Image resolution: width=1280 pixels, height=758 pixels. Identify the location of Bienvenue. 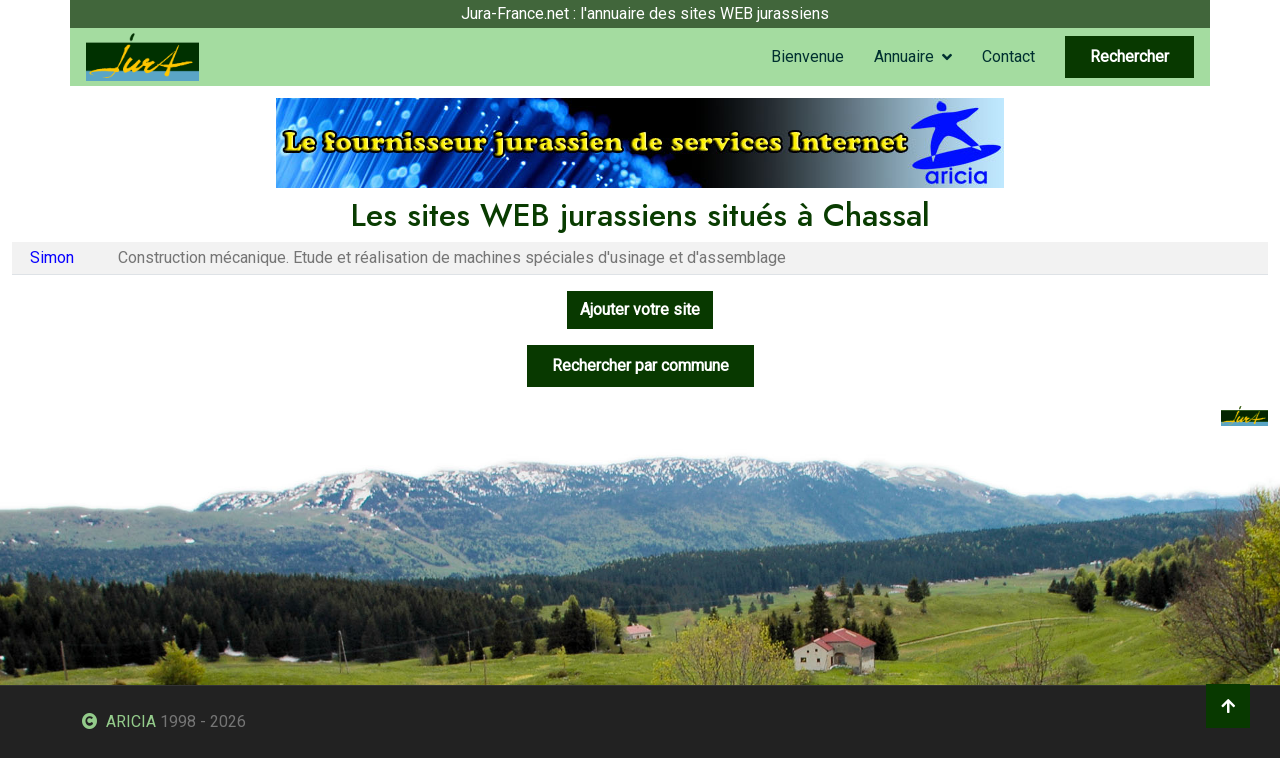
(807, 56).